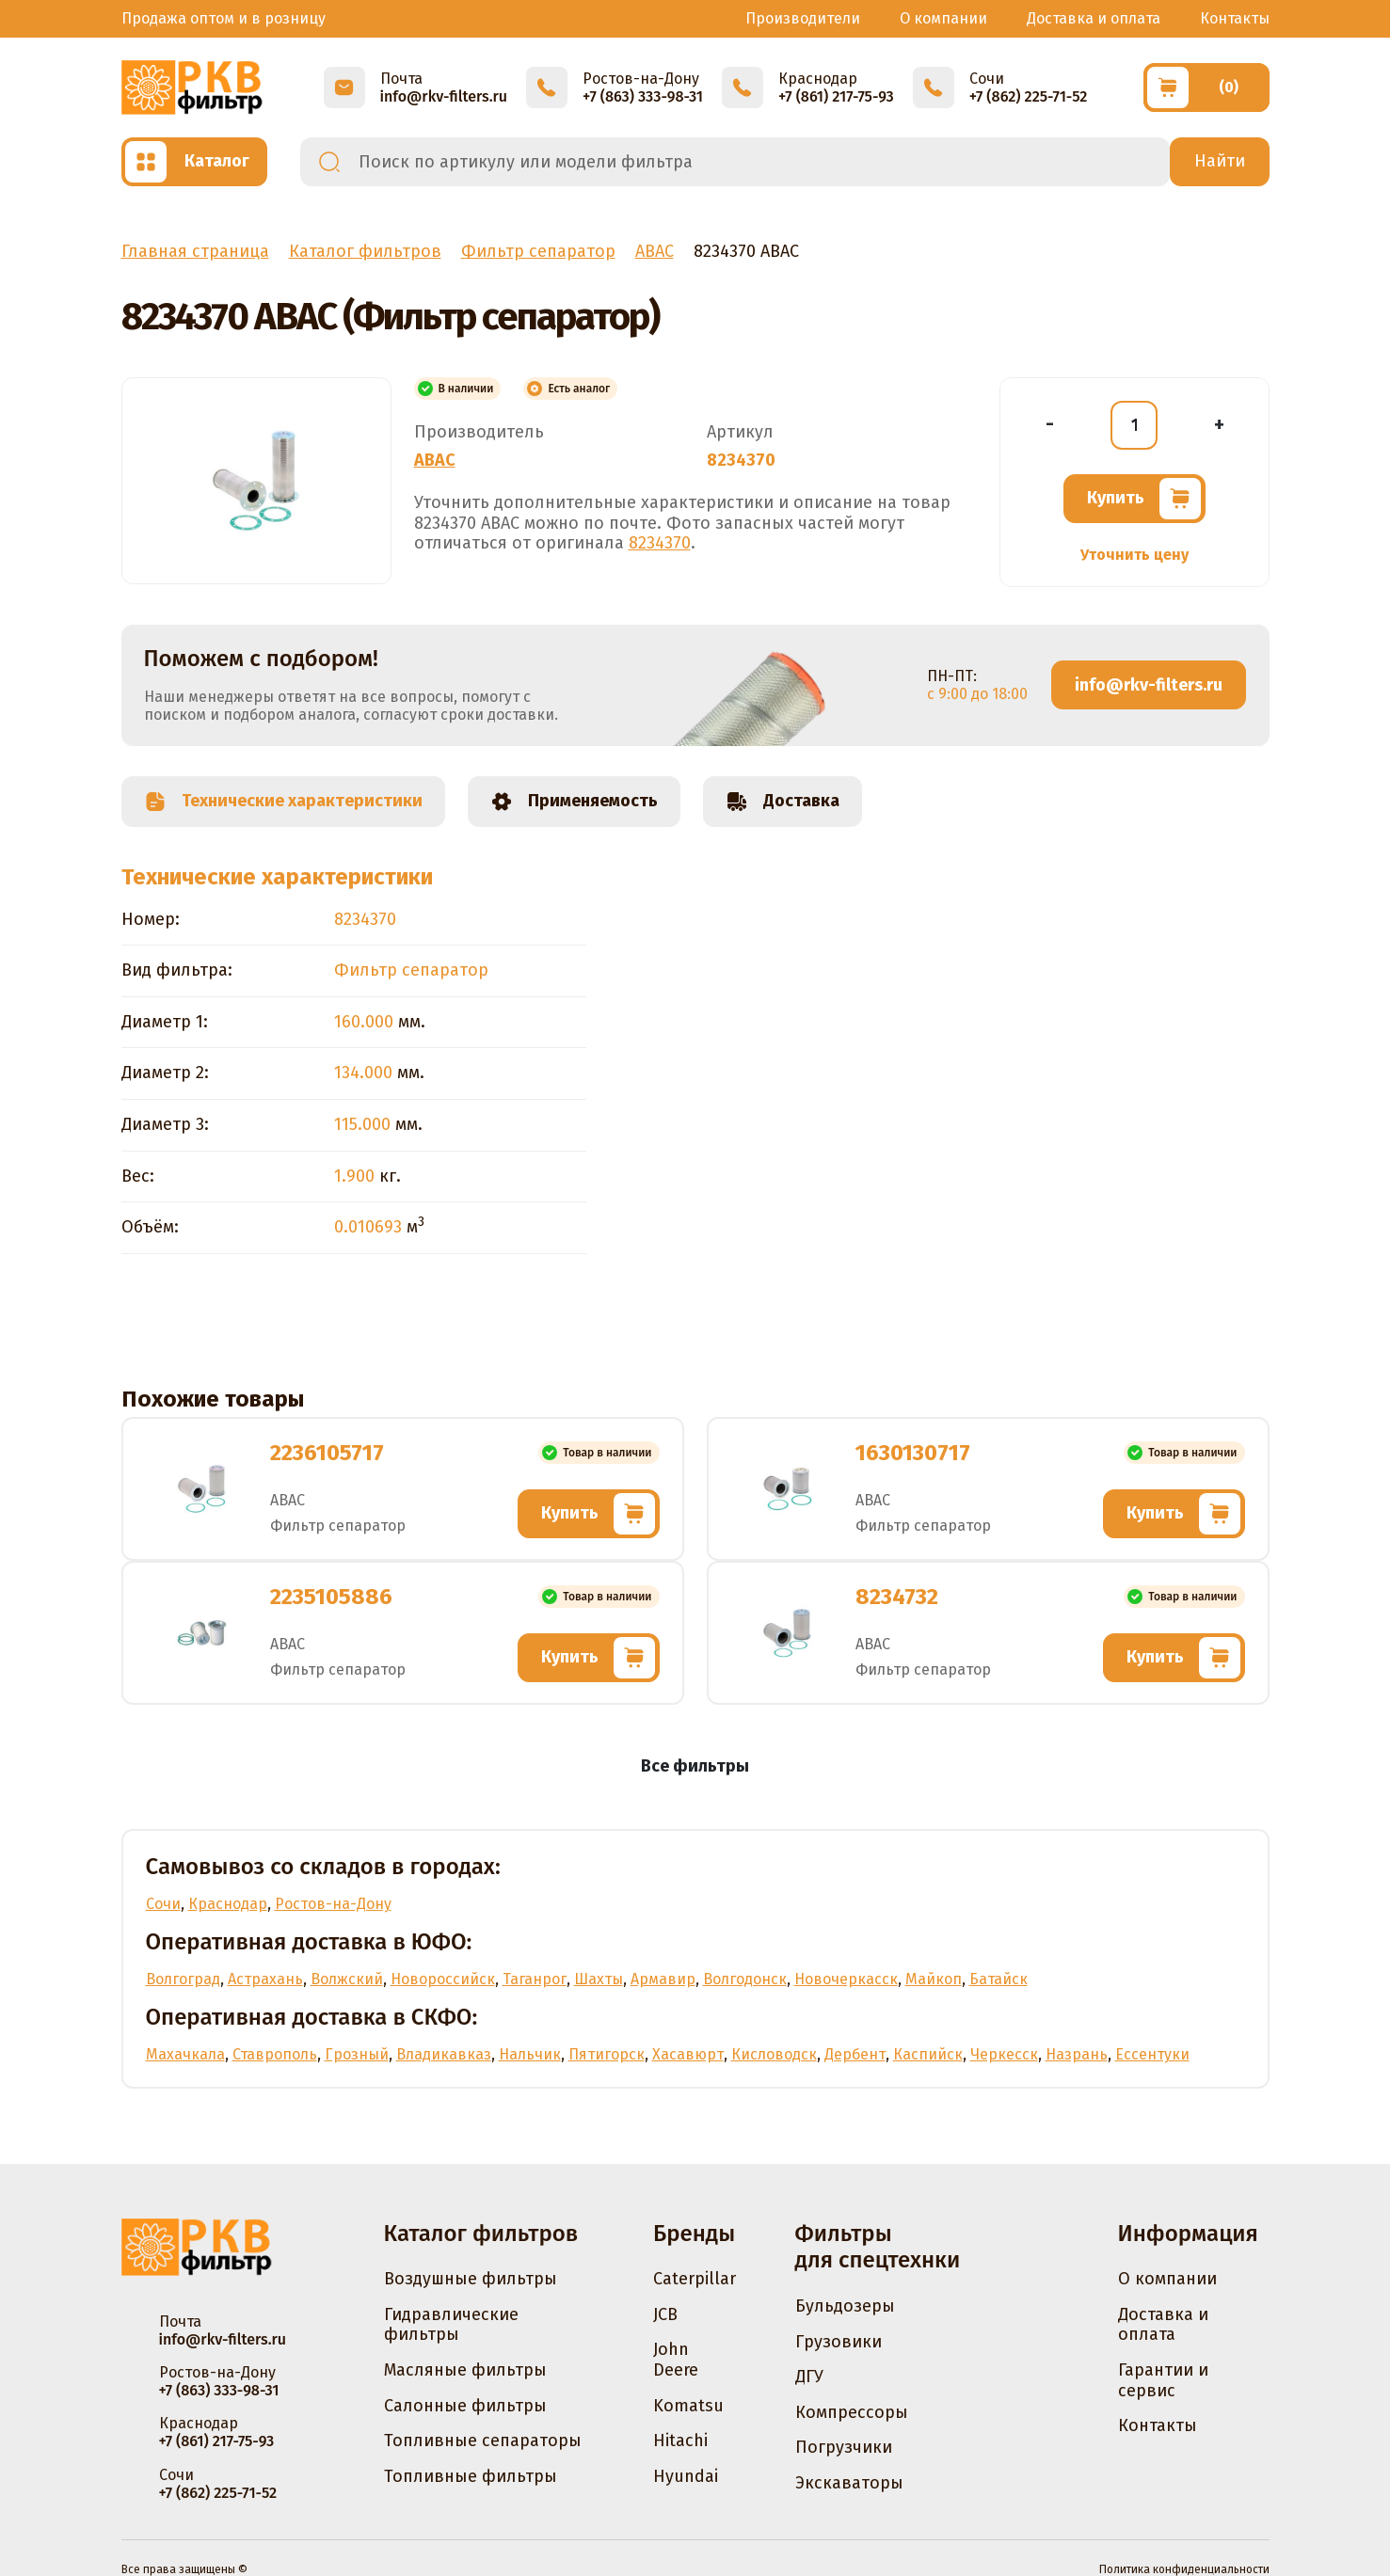 This screenshot has height=2576, width=1390. What do you see at coordinates (1235, 18) in the screenshot?
I see `Контакты` at bounding box center [1235, 18].